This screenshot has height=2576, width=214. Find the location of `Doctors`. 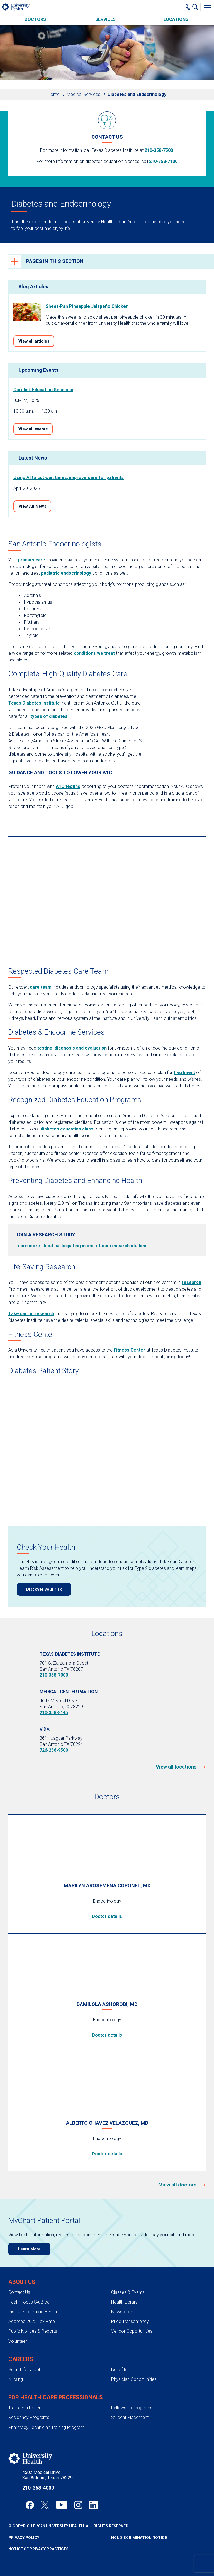

Doctors is located at coordinates (35, 19).